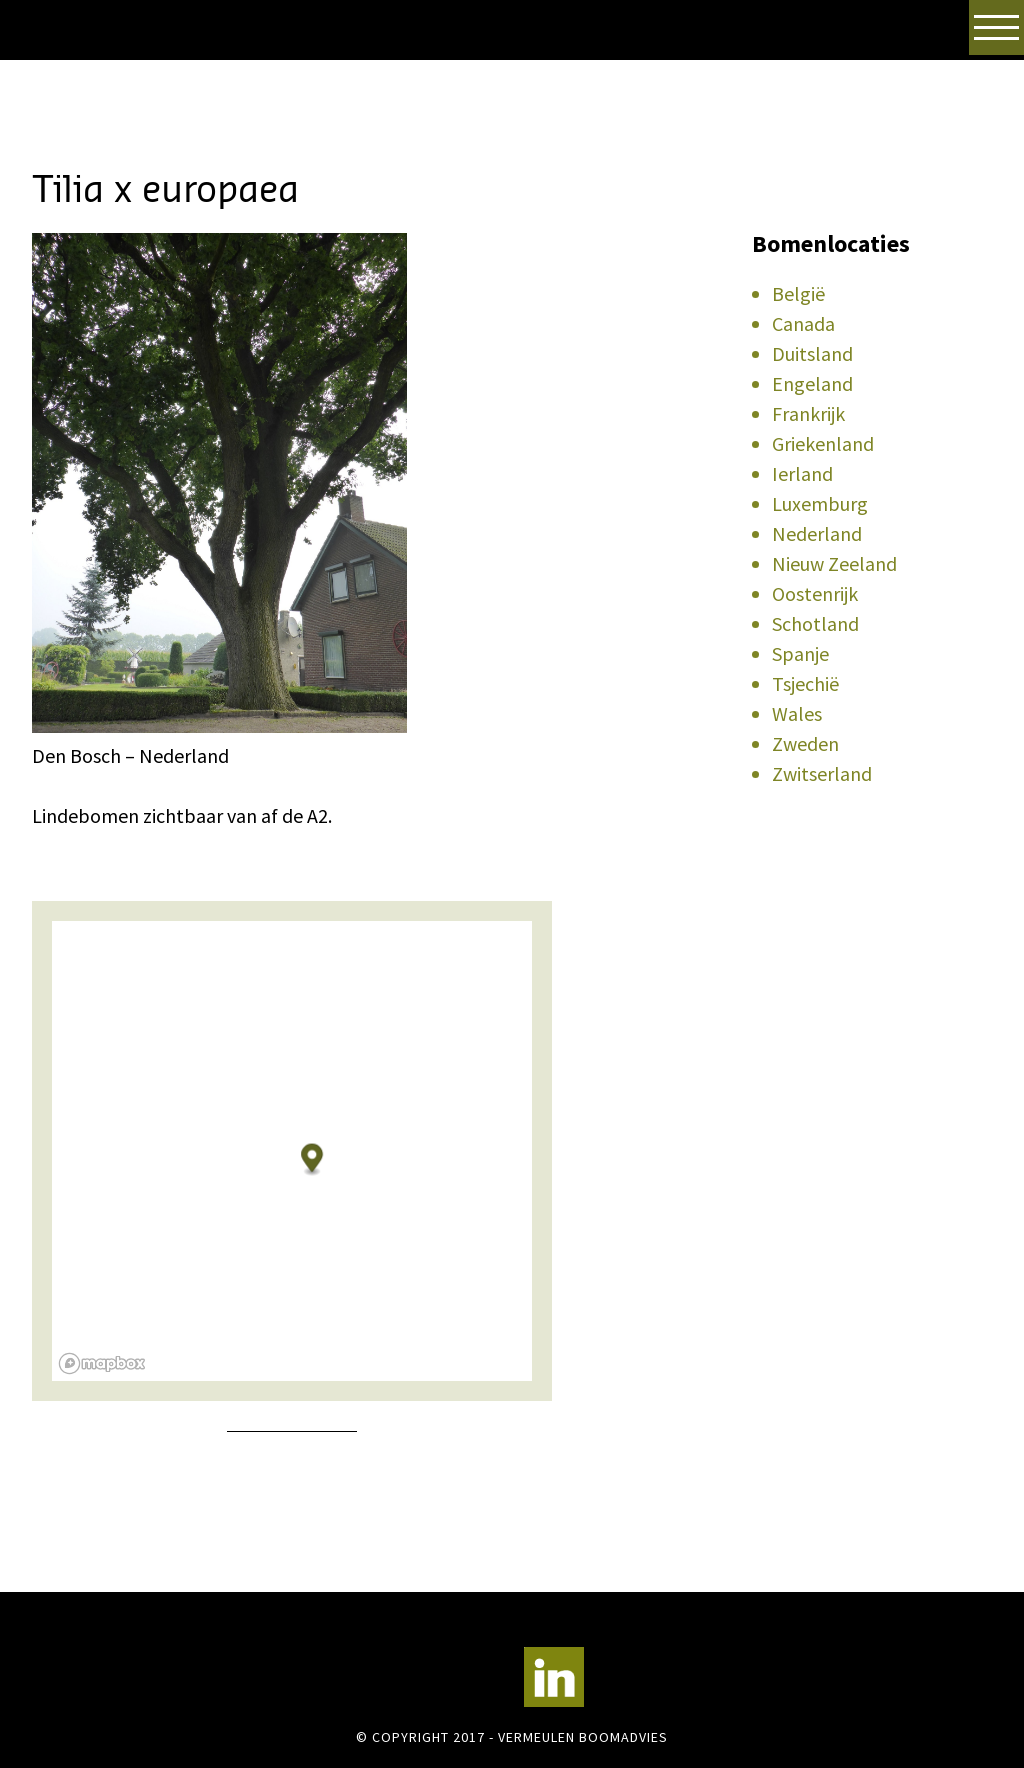 The height and width of the screenshot is (1768, 1024). I want to click on Engeland, so click(812, 383).